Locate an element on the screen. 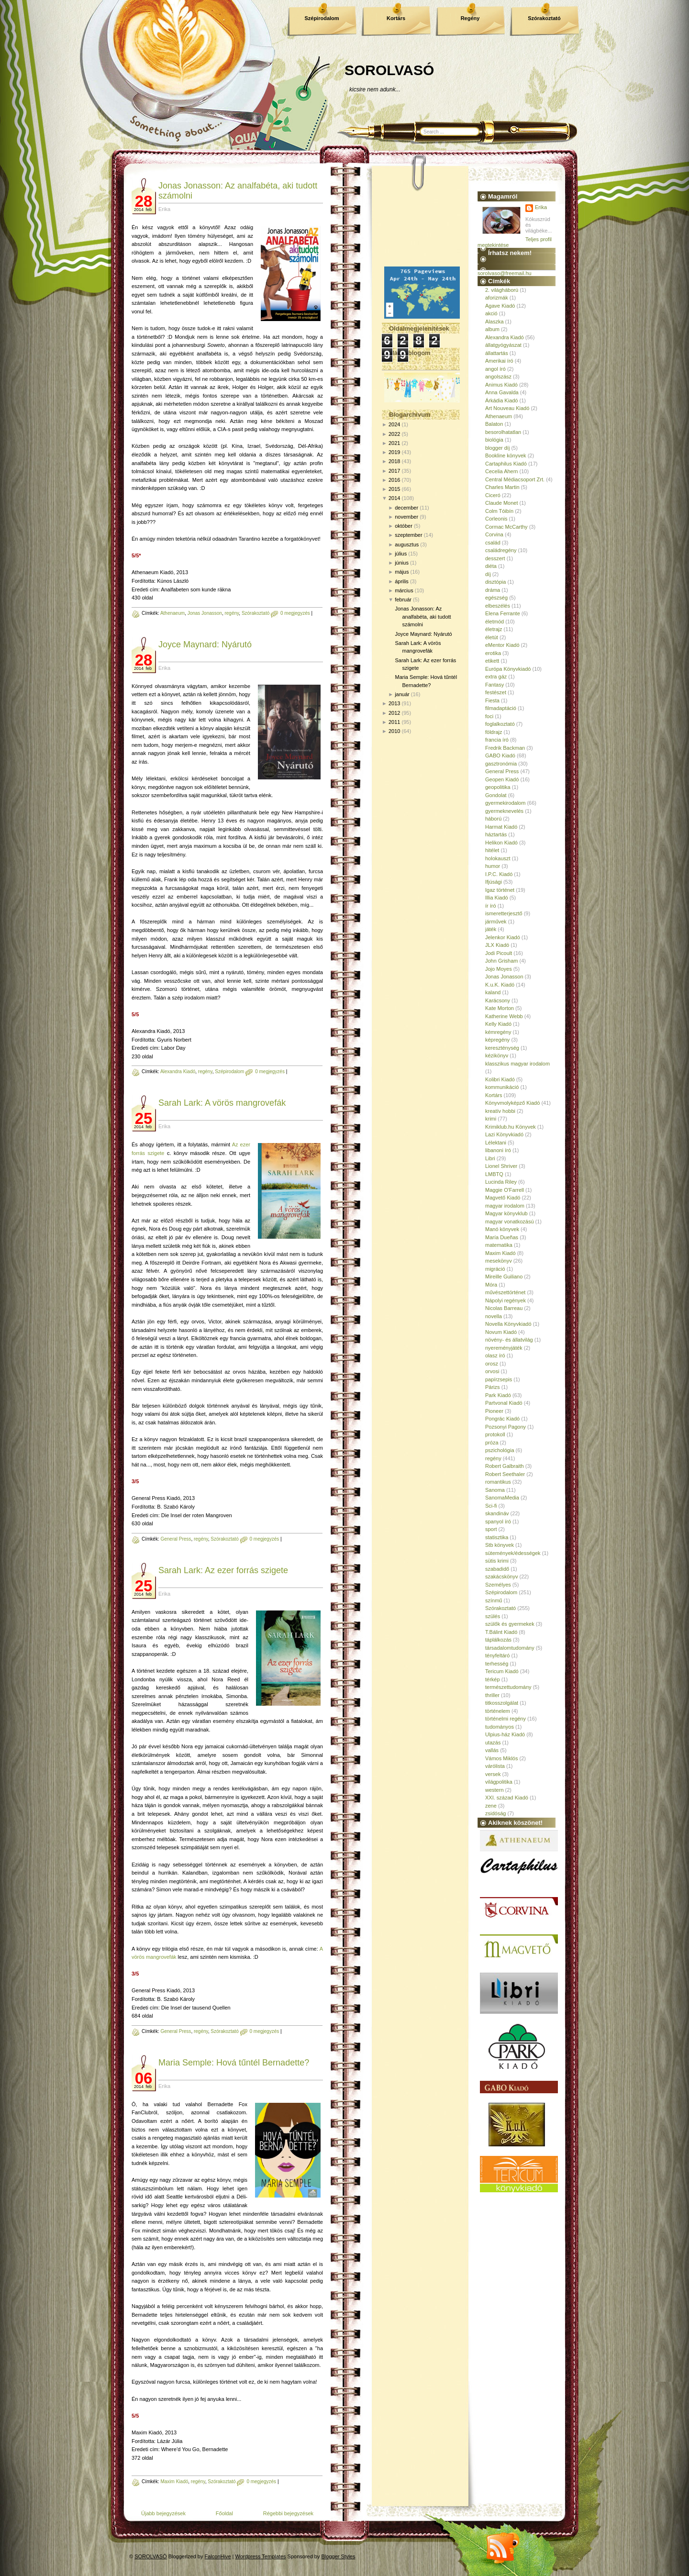  T.Bálint Kiadó is located at coordinates (501, 1632).